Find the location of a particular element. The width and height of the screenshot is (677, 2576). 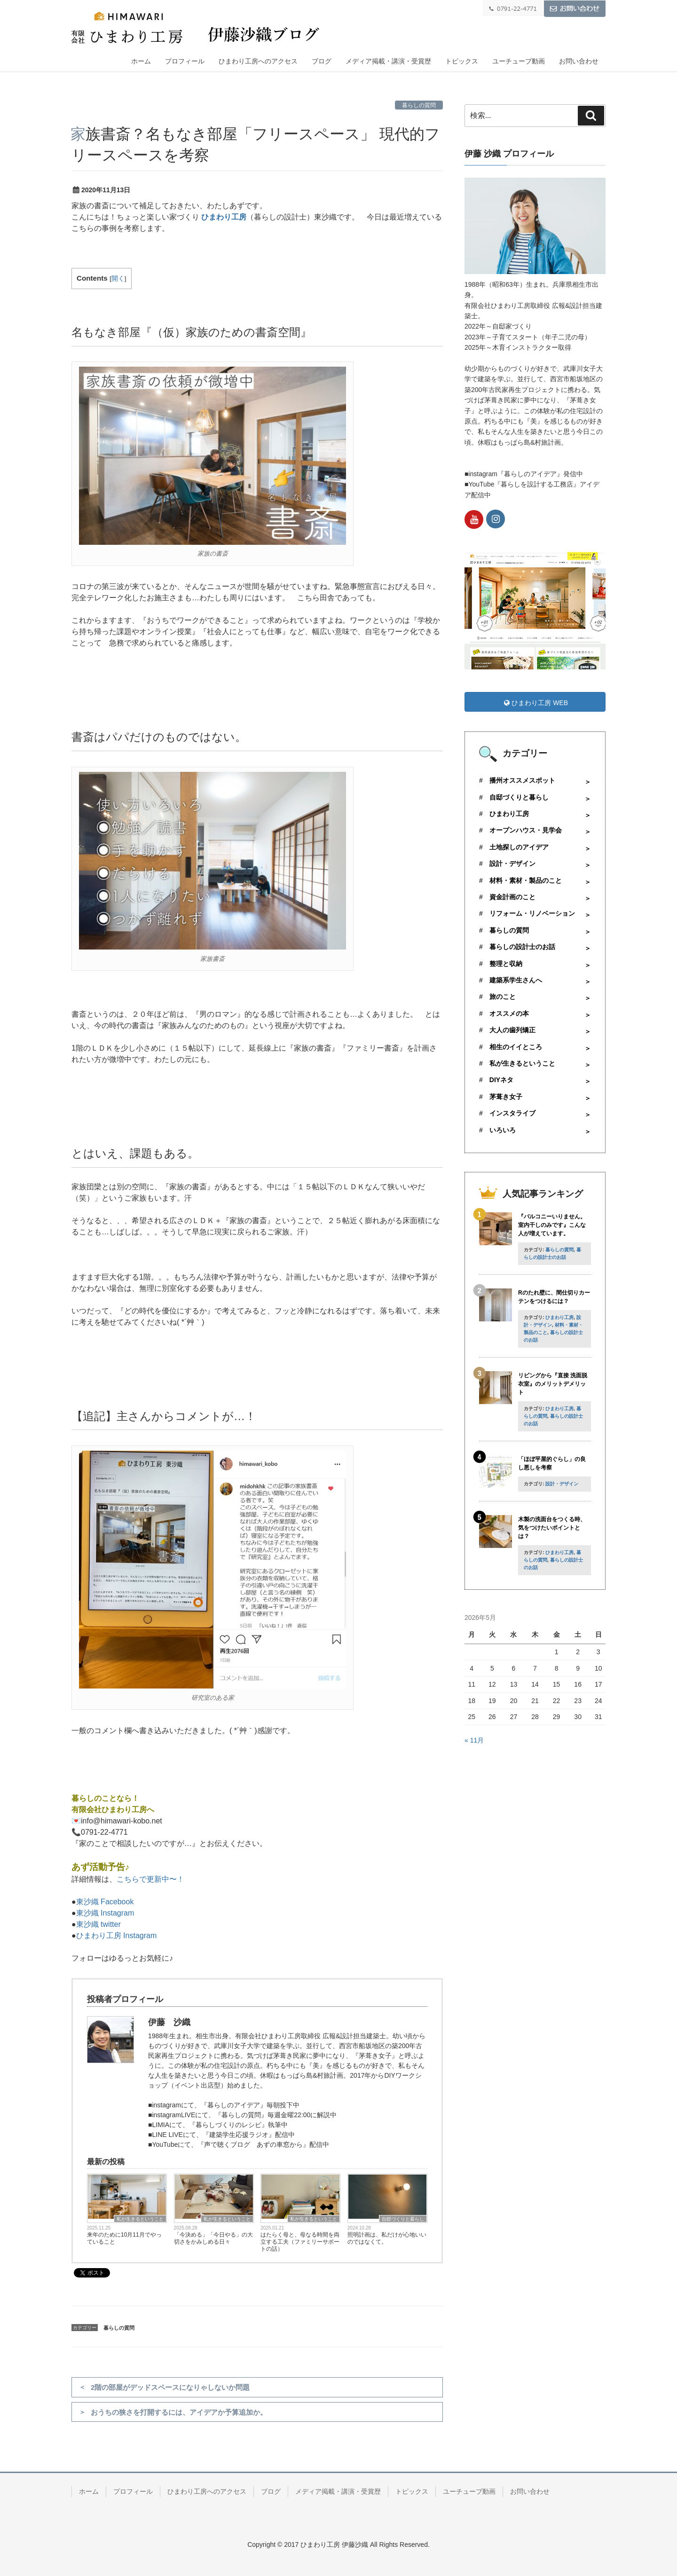

材料・素材・製品のこと is located at coordinates (525, 880).